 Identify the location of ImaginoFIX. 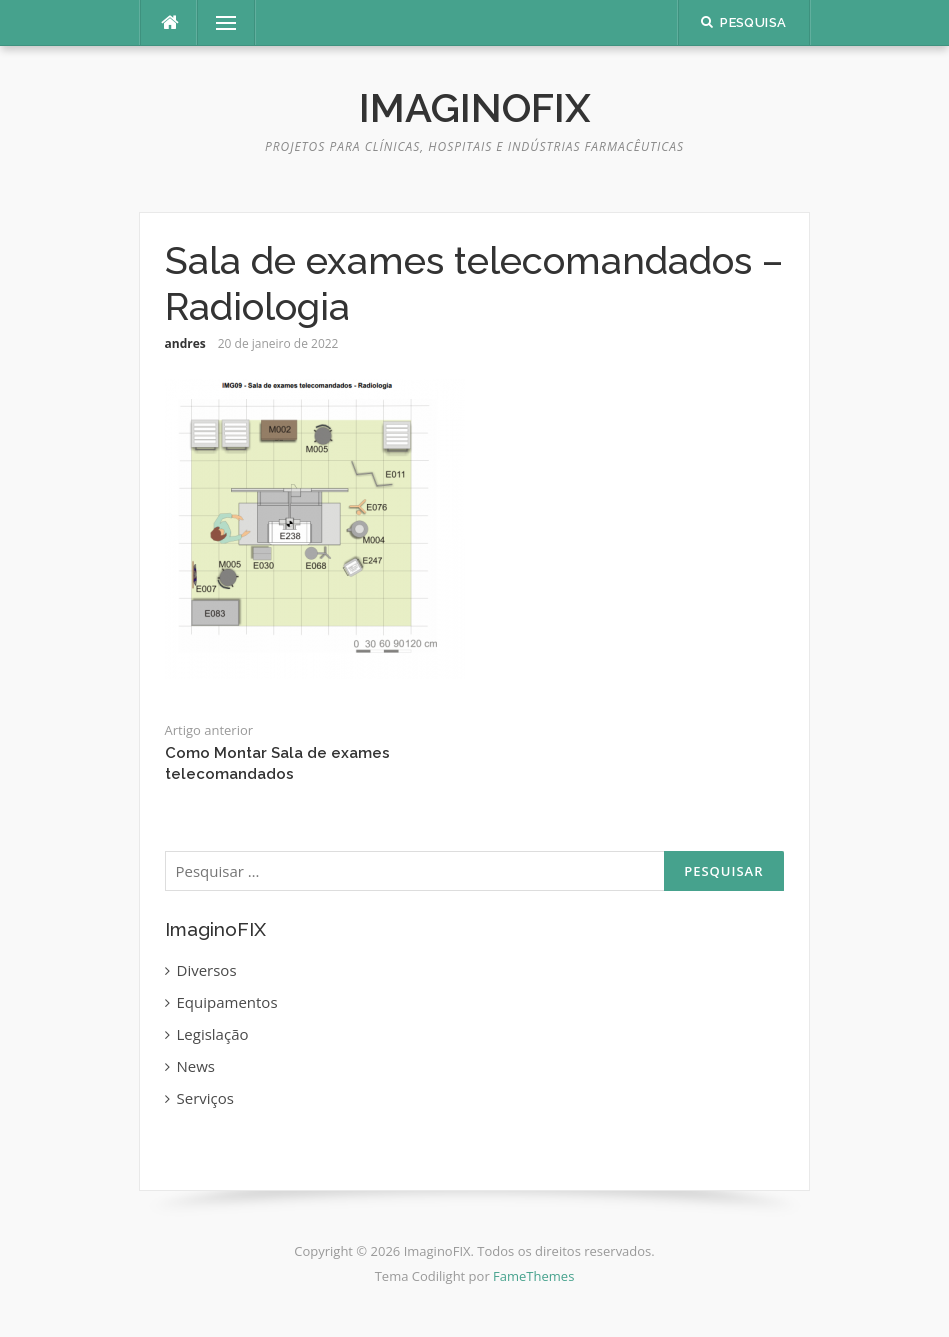
(475, 107).